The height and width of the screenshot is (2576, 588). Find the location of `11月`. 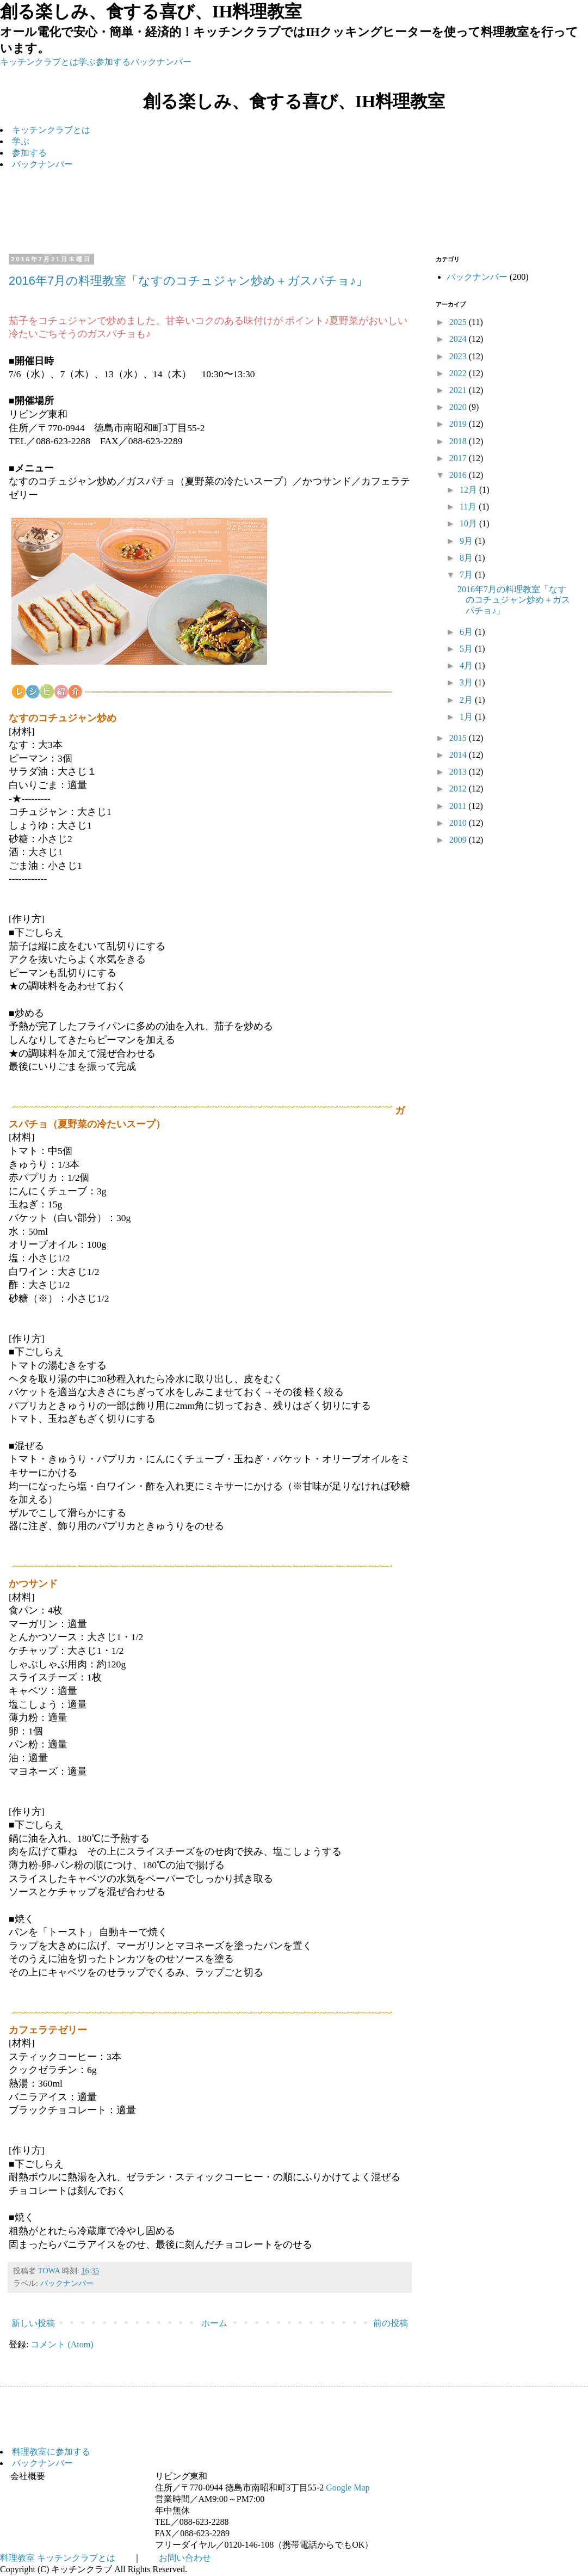

11月 is located at coordinates (469, 506).